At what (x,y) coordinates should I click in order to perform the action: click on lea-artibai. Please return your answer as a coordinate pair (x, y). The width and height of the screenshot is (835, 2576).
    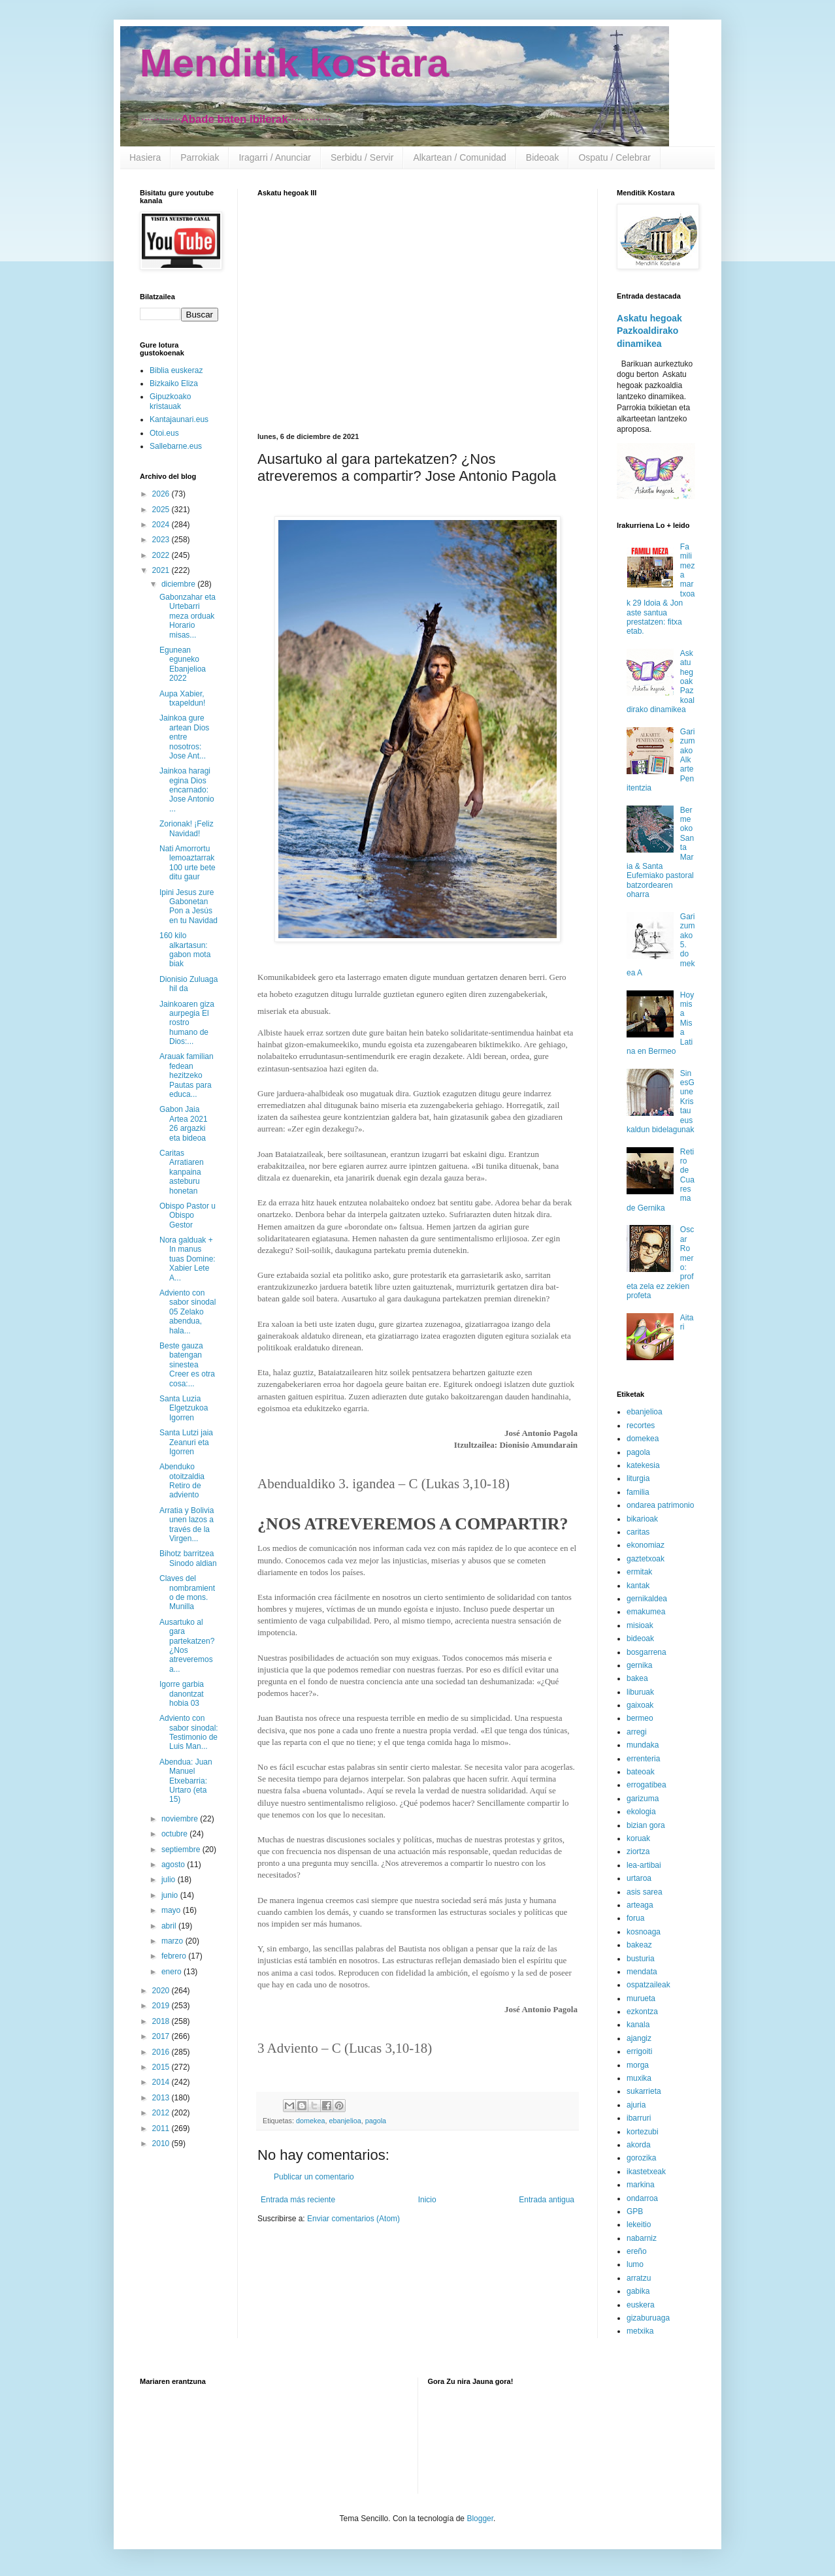
    Looking at the image, I should click on (644, 1865).